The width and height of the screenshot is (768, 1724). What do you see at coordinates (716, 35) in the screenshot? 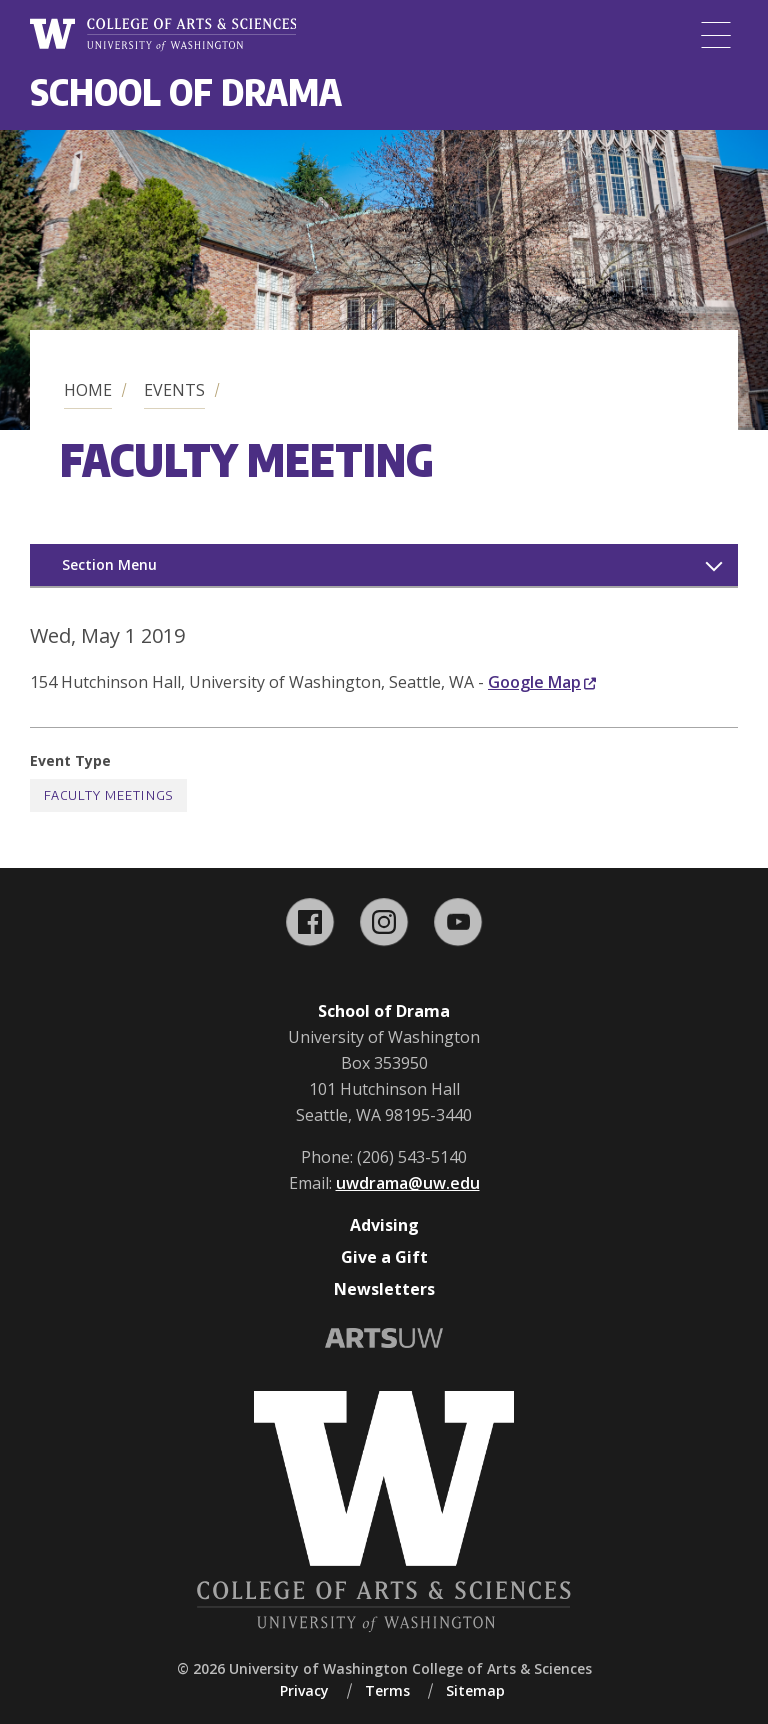
I see `[Menu]` at bounding box center [716, 35].